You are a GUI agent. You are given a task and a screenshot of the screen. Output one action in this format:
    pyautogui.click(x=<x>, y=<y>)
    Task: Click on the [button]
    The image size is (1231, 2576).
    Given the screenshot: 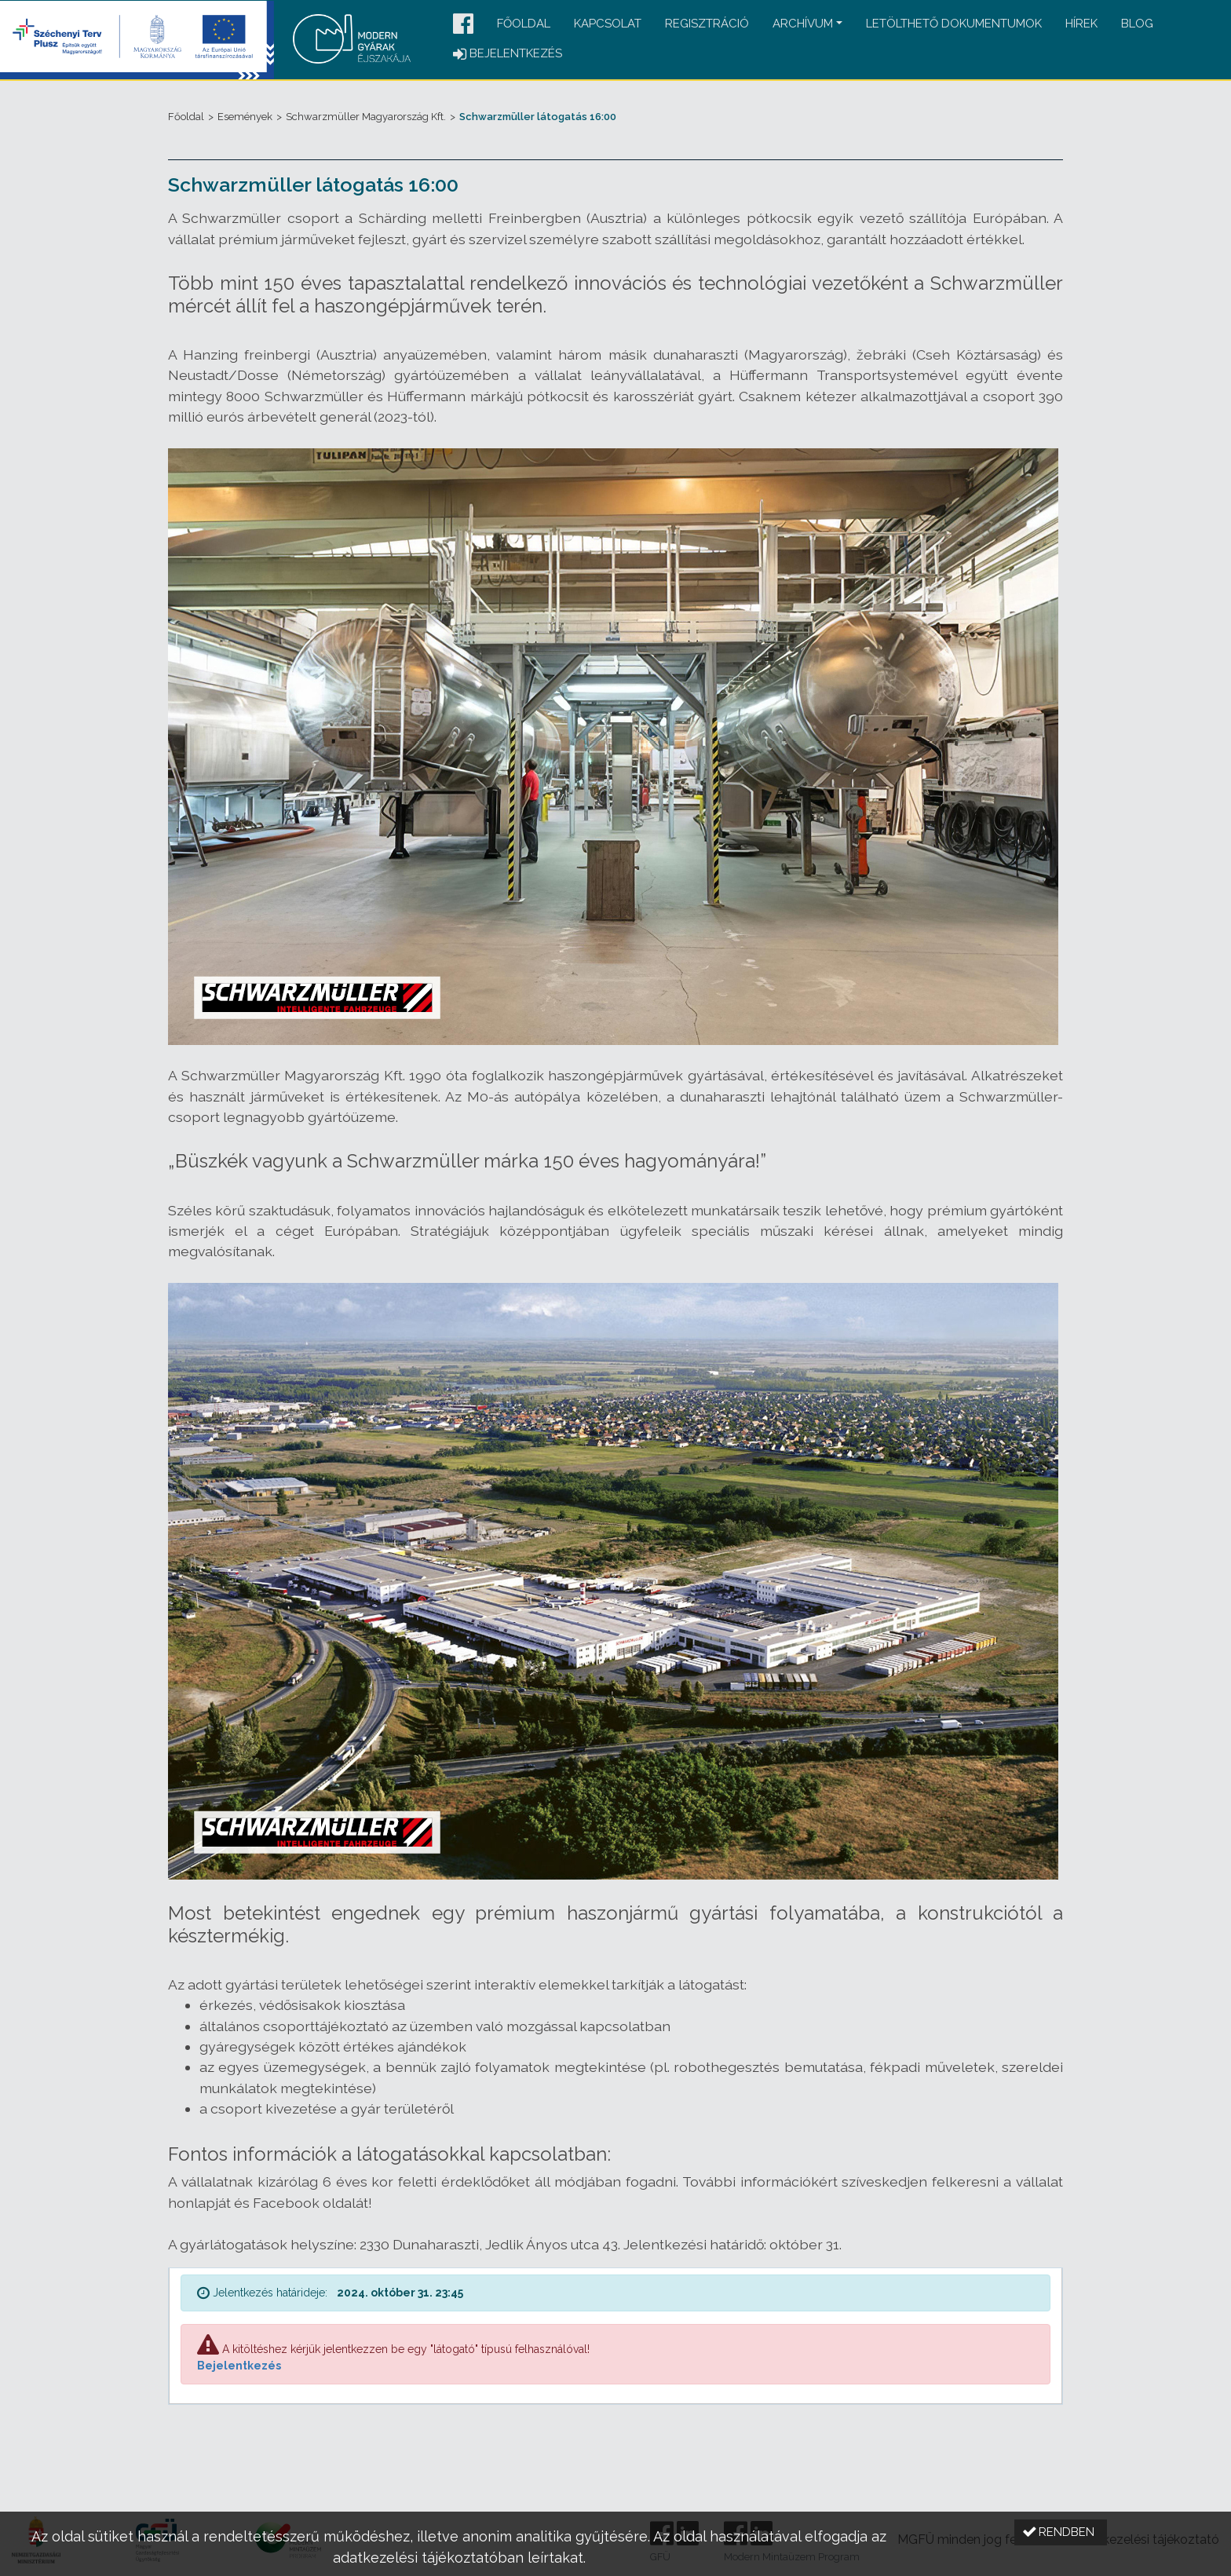 What is the action you would take?
    pyautogui.click(x=463, y=25)
    